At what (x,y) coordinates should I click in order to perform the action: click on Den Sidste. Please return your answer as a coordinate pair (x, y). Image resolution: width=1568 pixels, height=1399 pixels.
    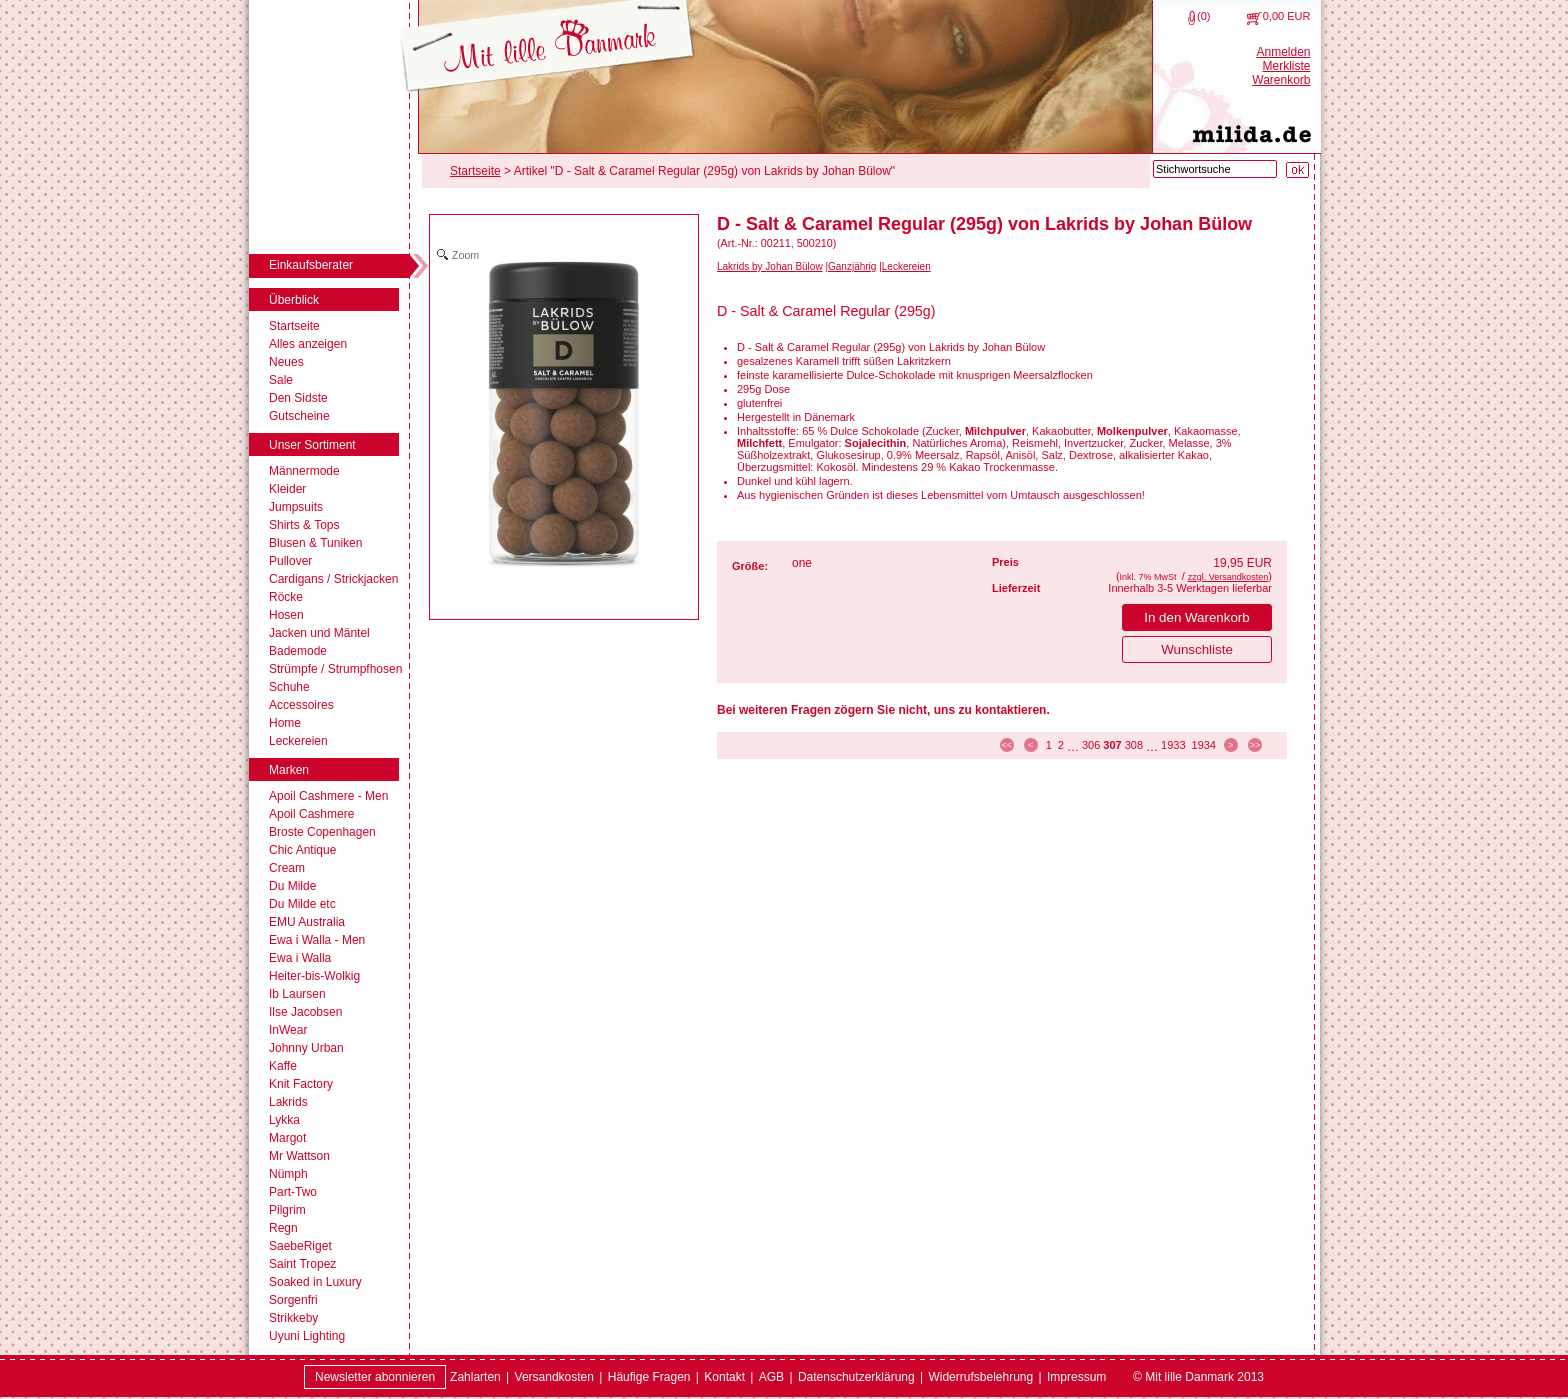
    Looking at the image, I should click on (298, 398).